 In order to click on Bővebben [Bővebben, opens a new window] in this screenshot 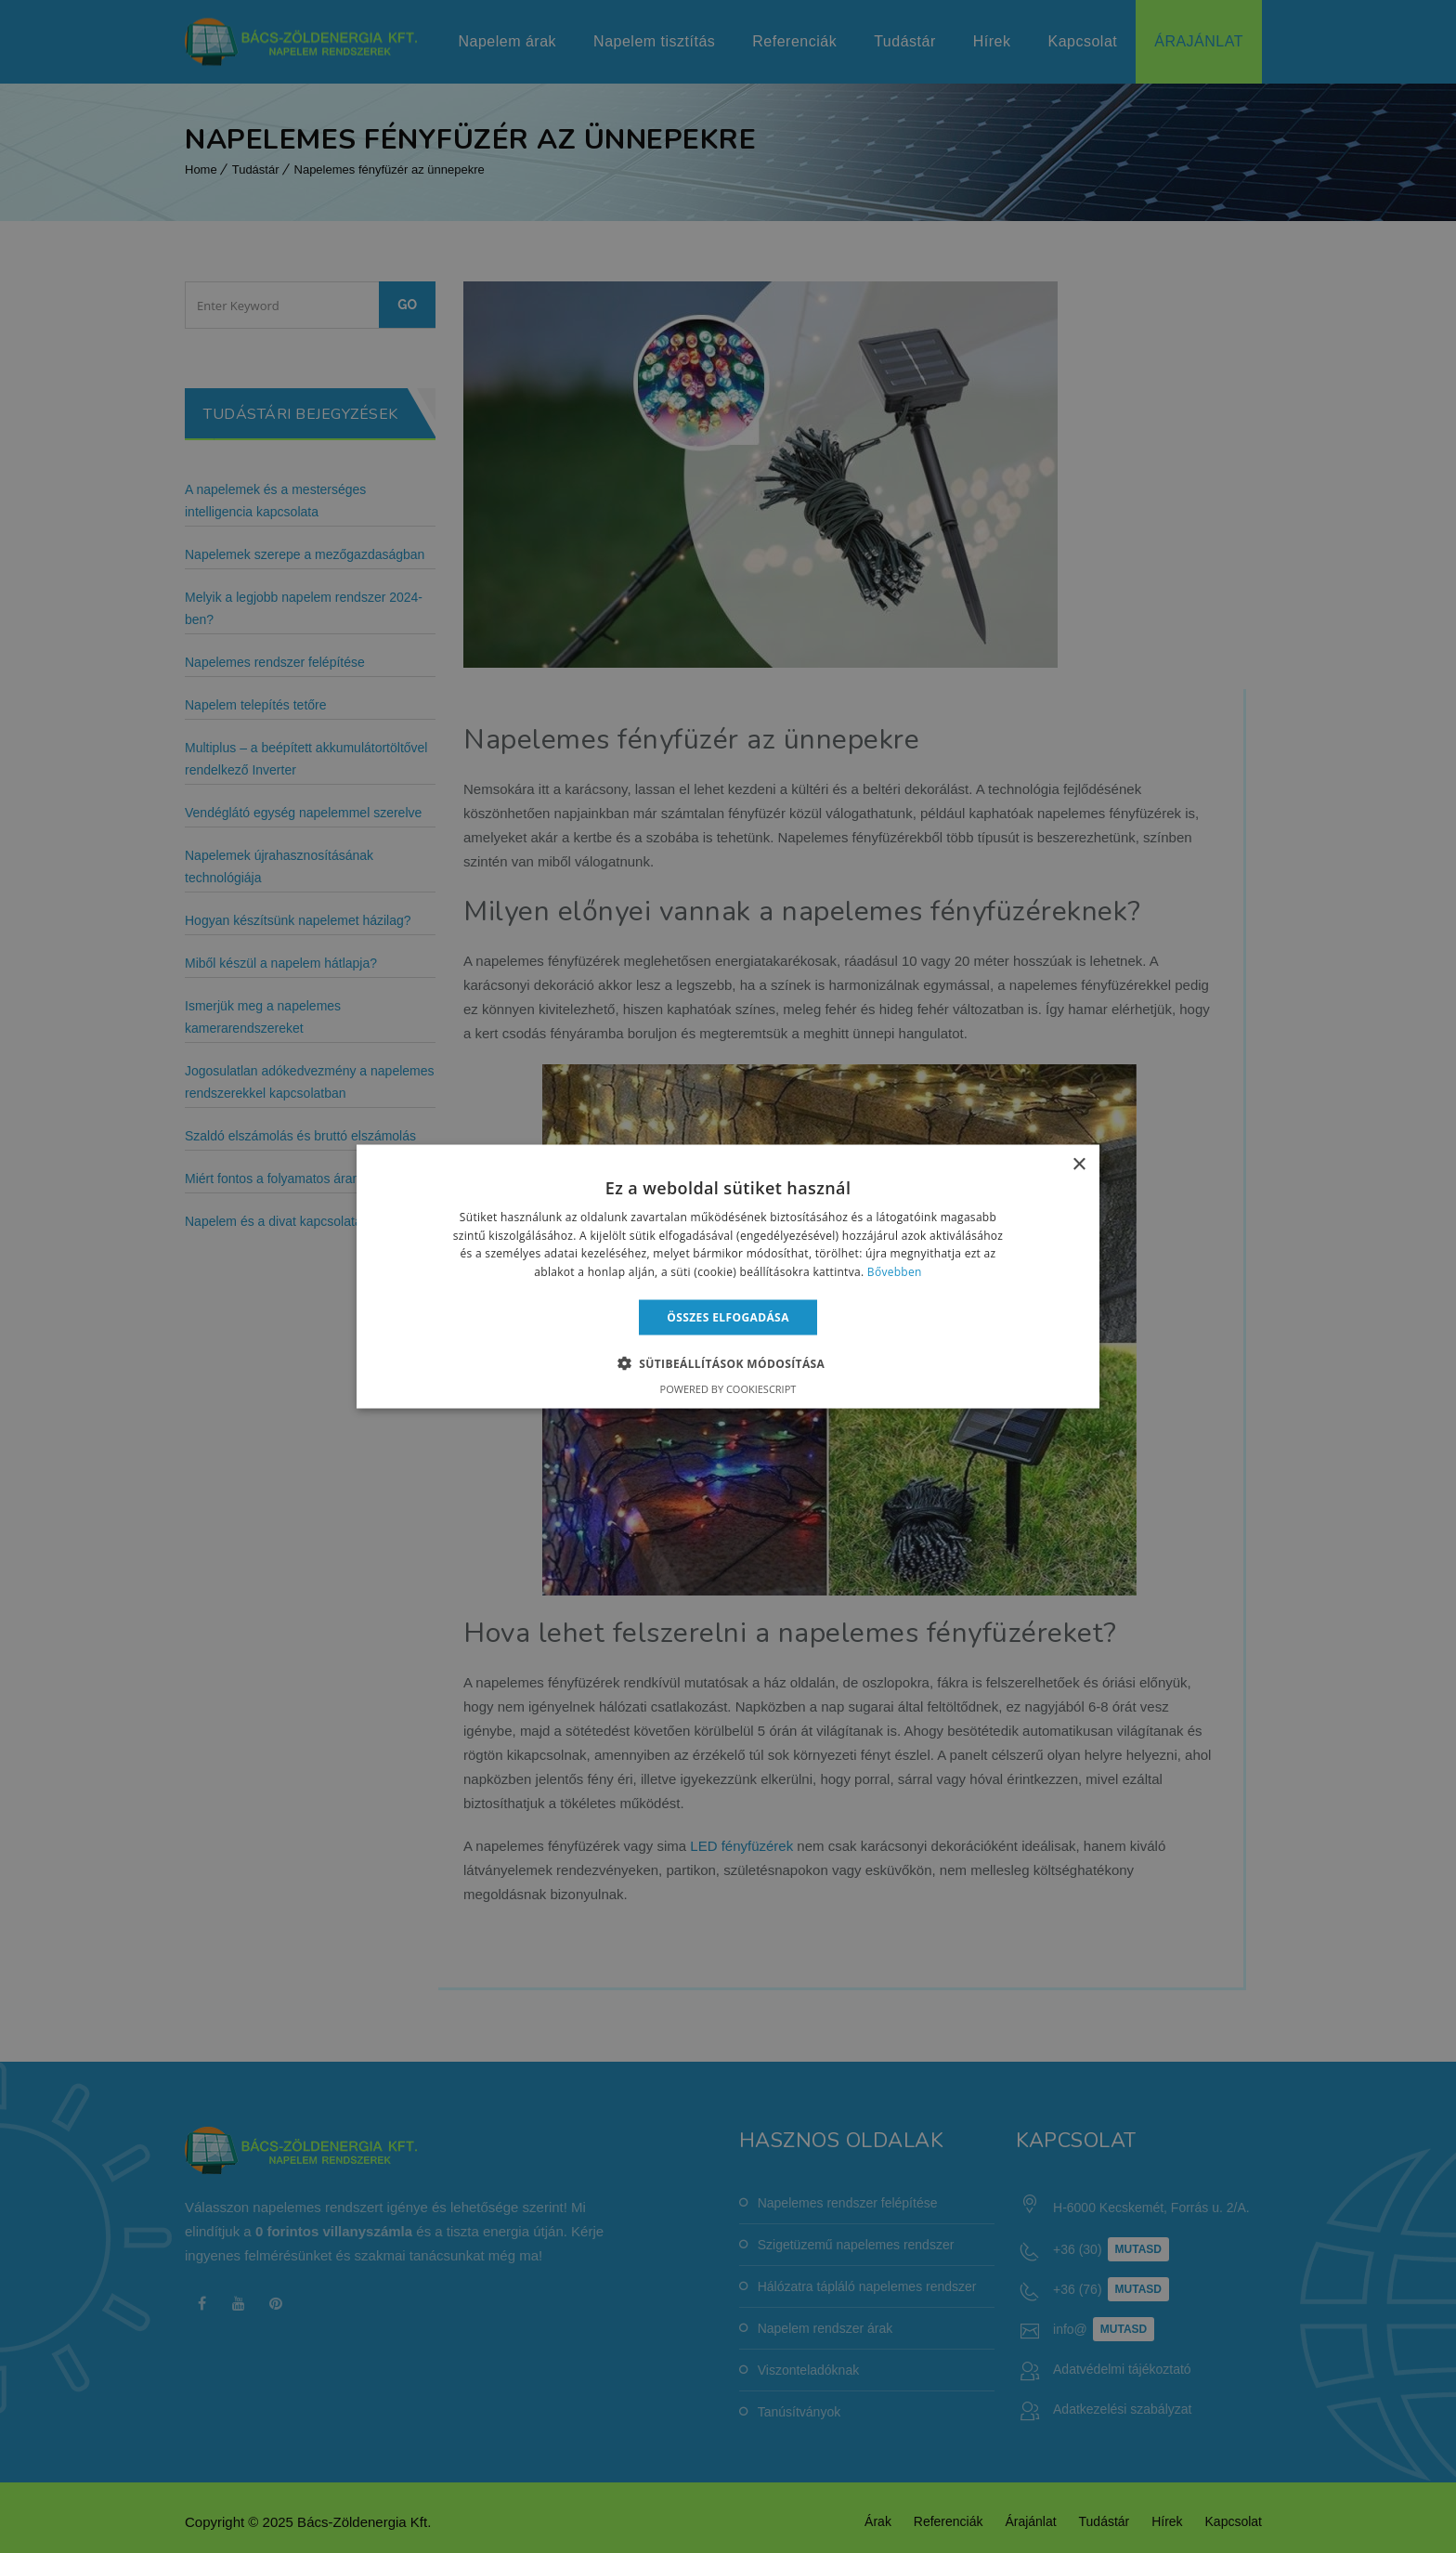, I will do `click(894, 1272)`.